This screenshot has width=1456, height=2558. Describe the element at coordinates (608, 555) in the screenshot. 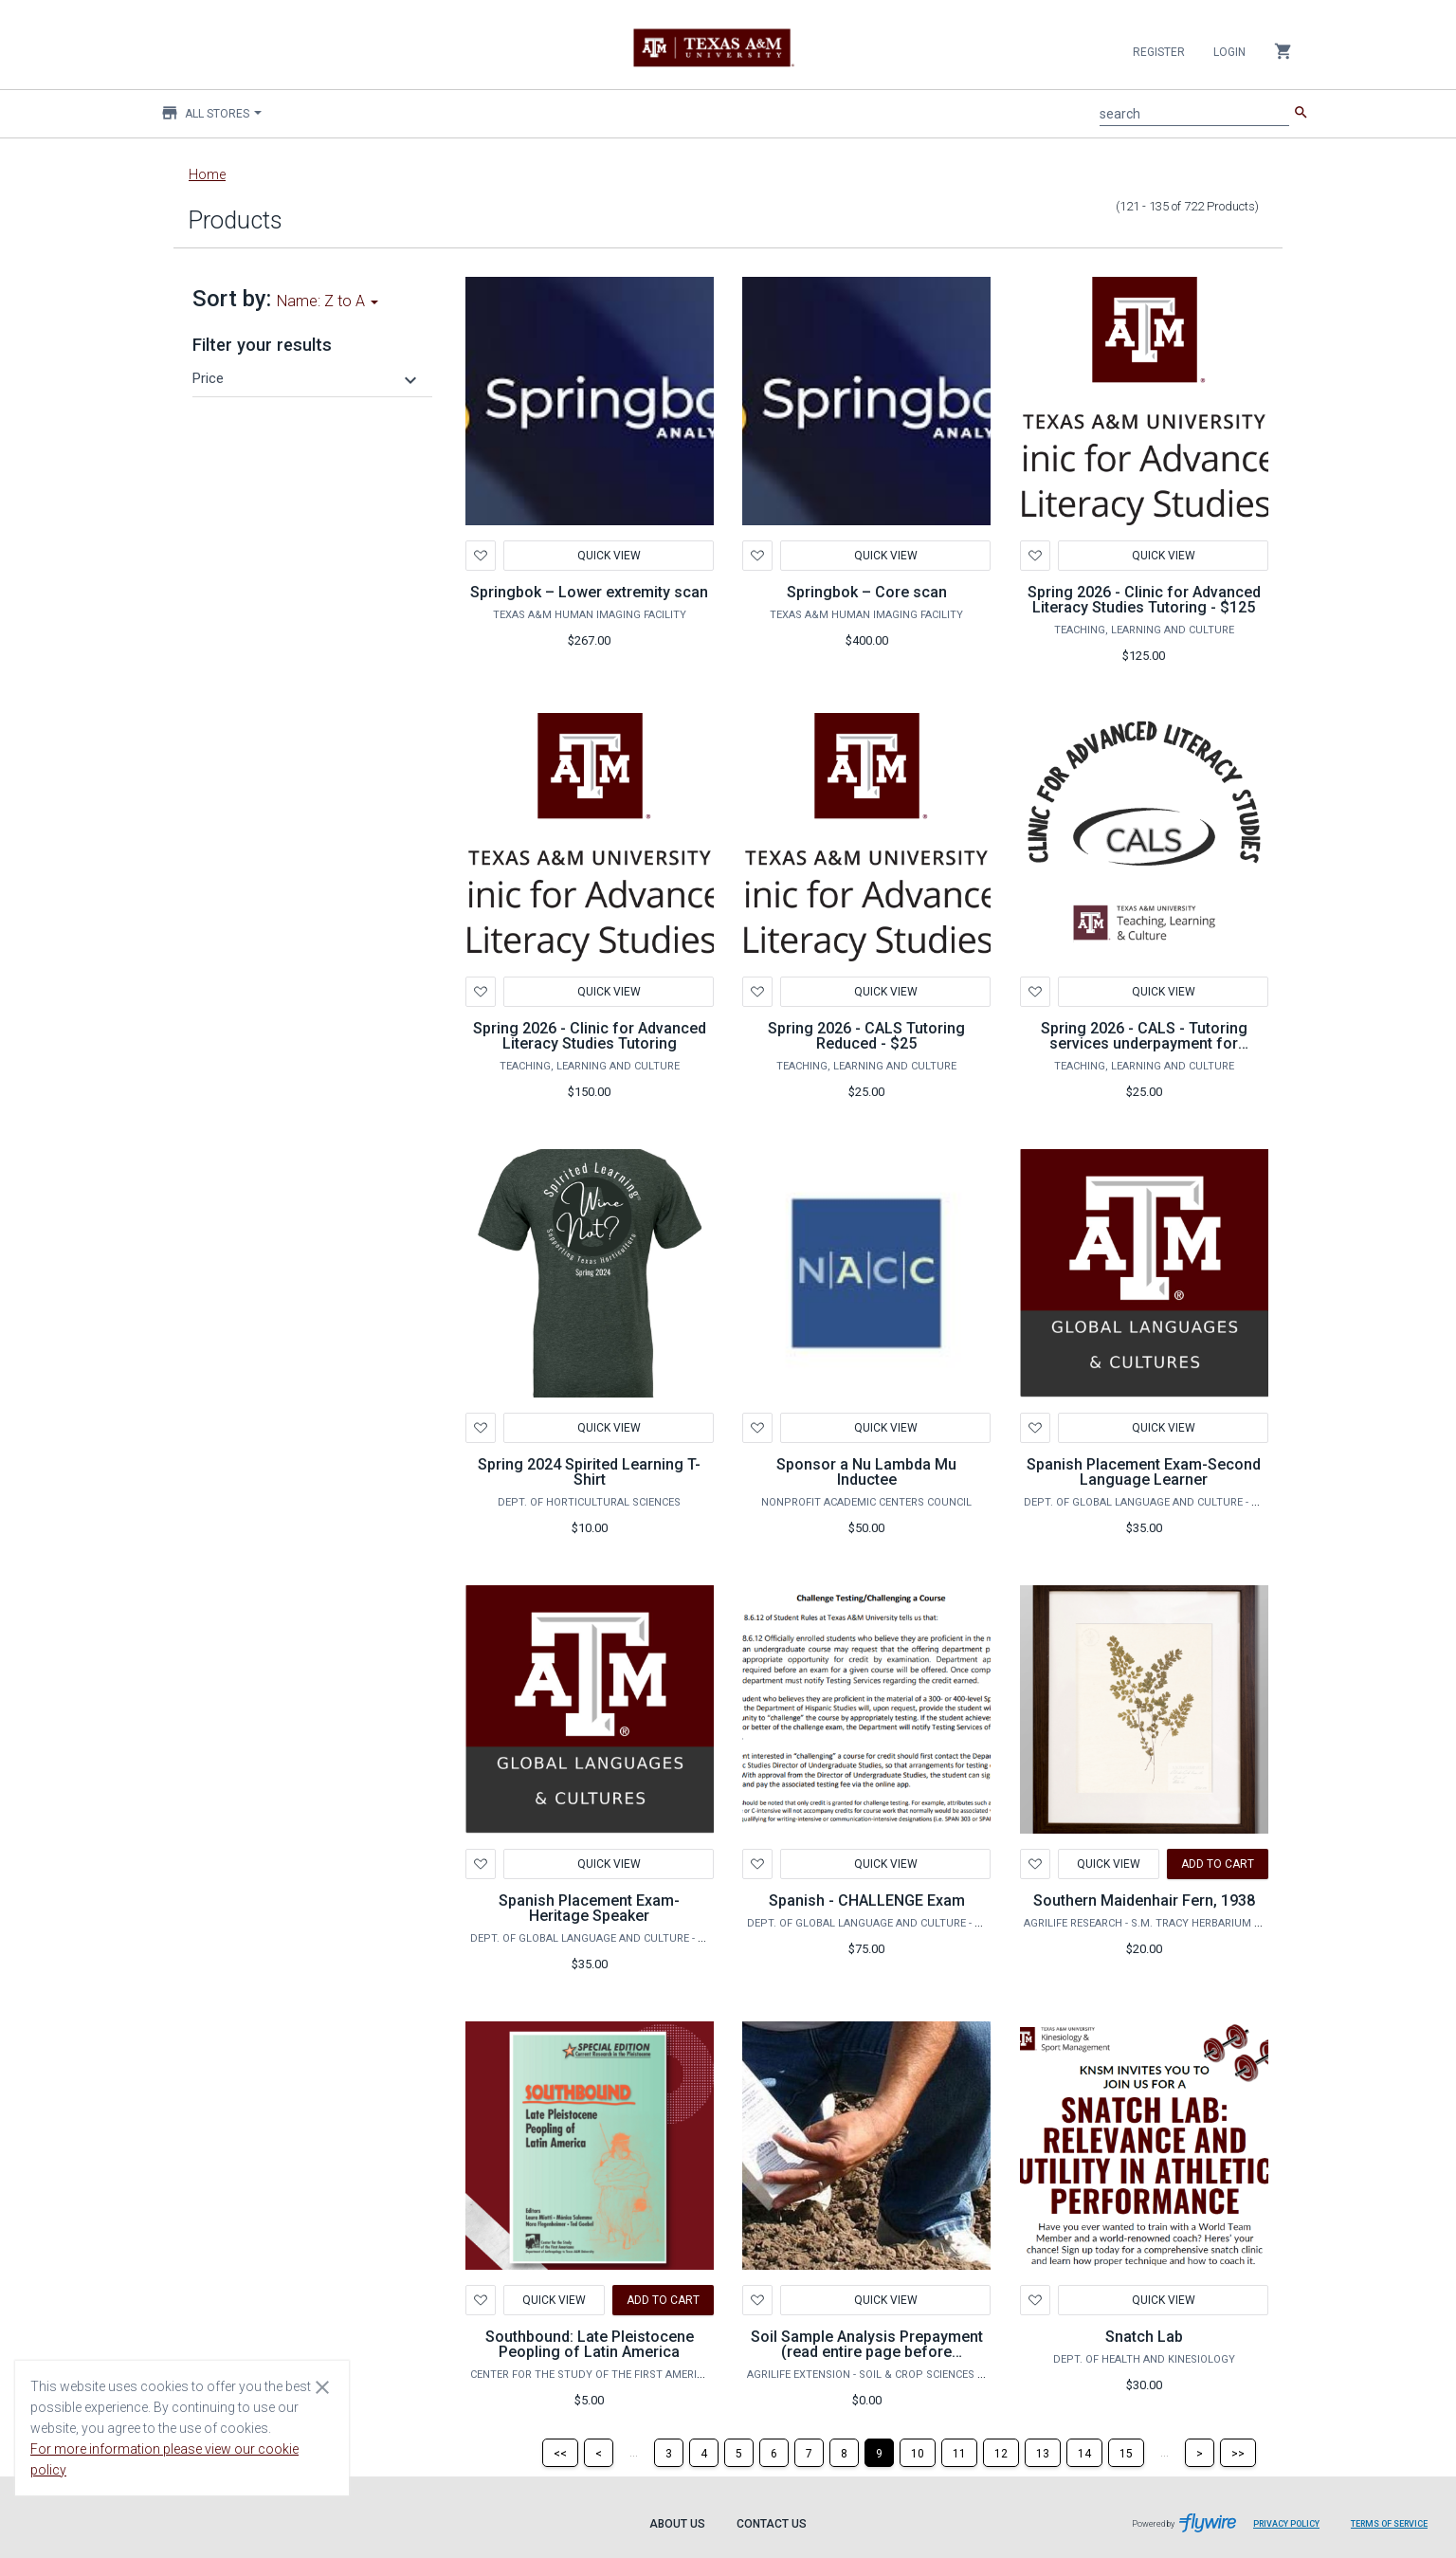

I see `Quick View` at that location.